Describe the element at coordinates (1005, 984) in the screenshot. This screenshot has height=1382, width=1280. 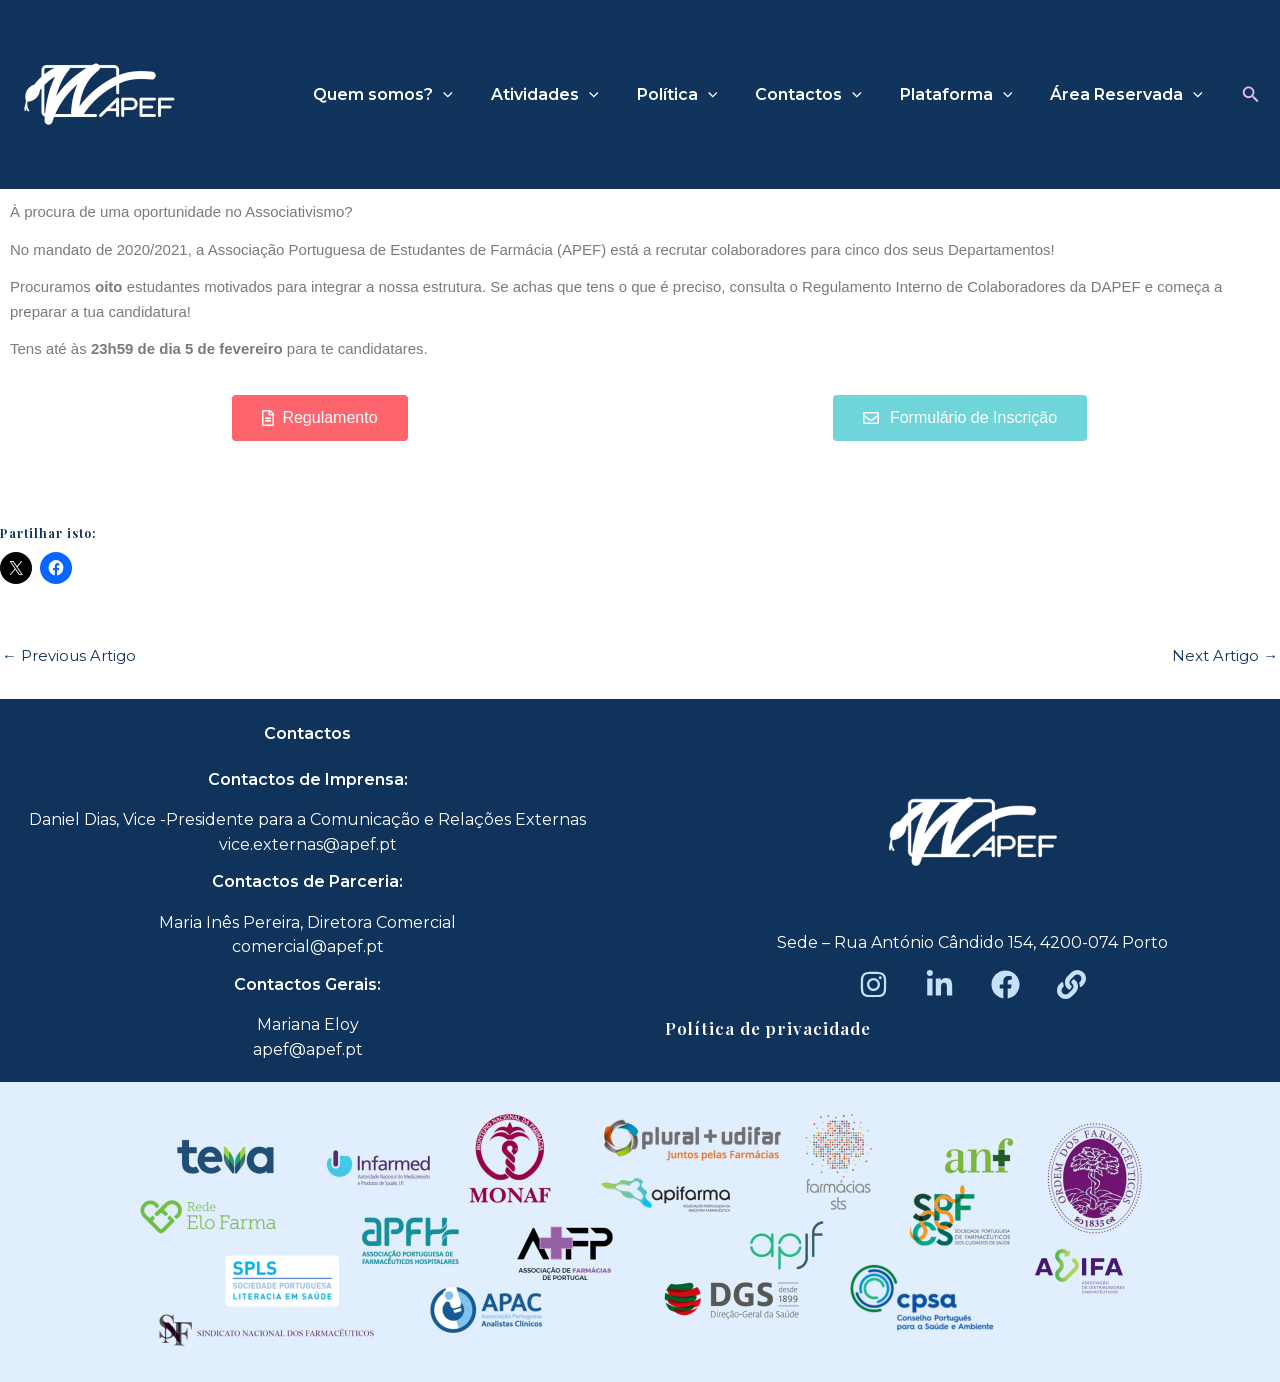
I see `[Facebook]` at that location.